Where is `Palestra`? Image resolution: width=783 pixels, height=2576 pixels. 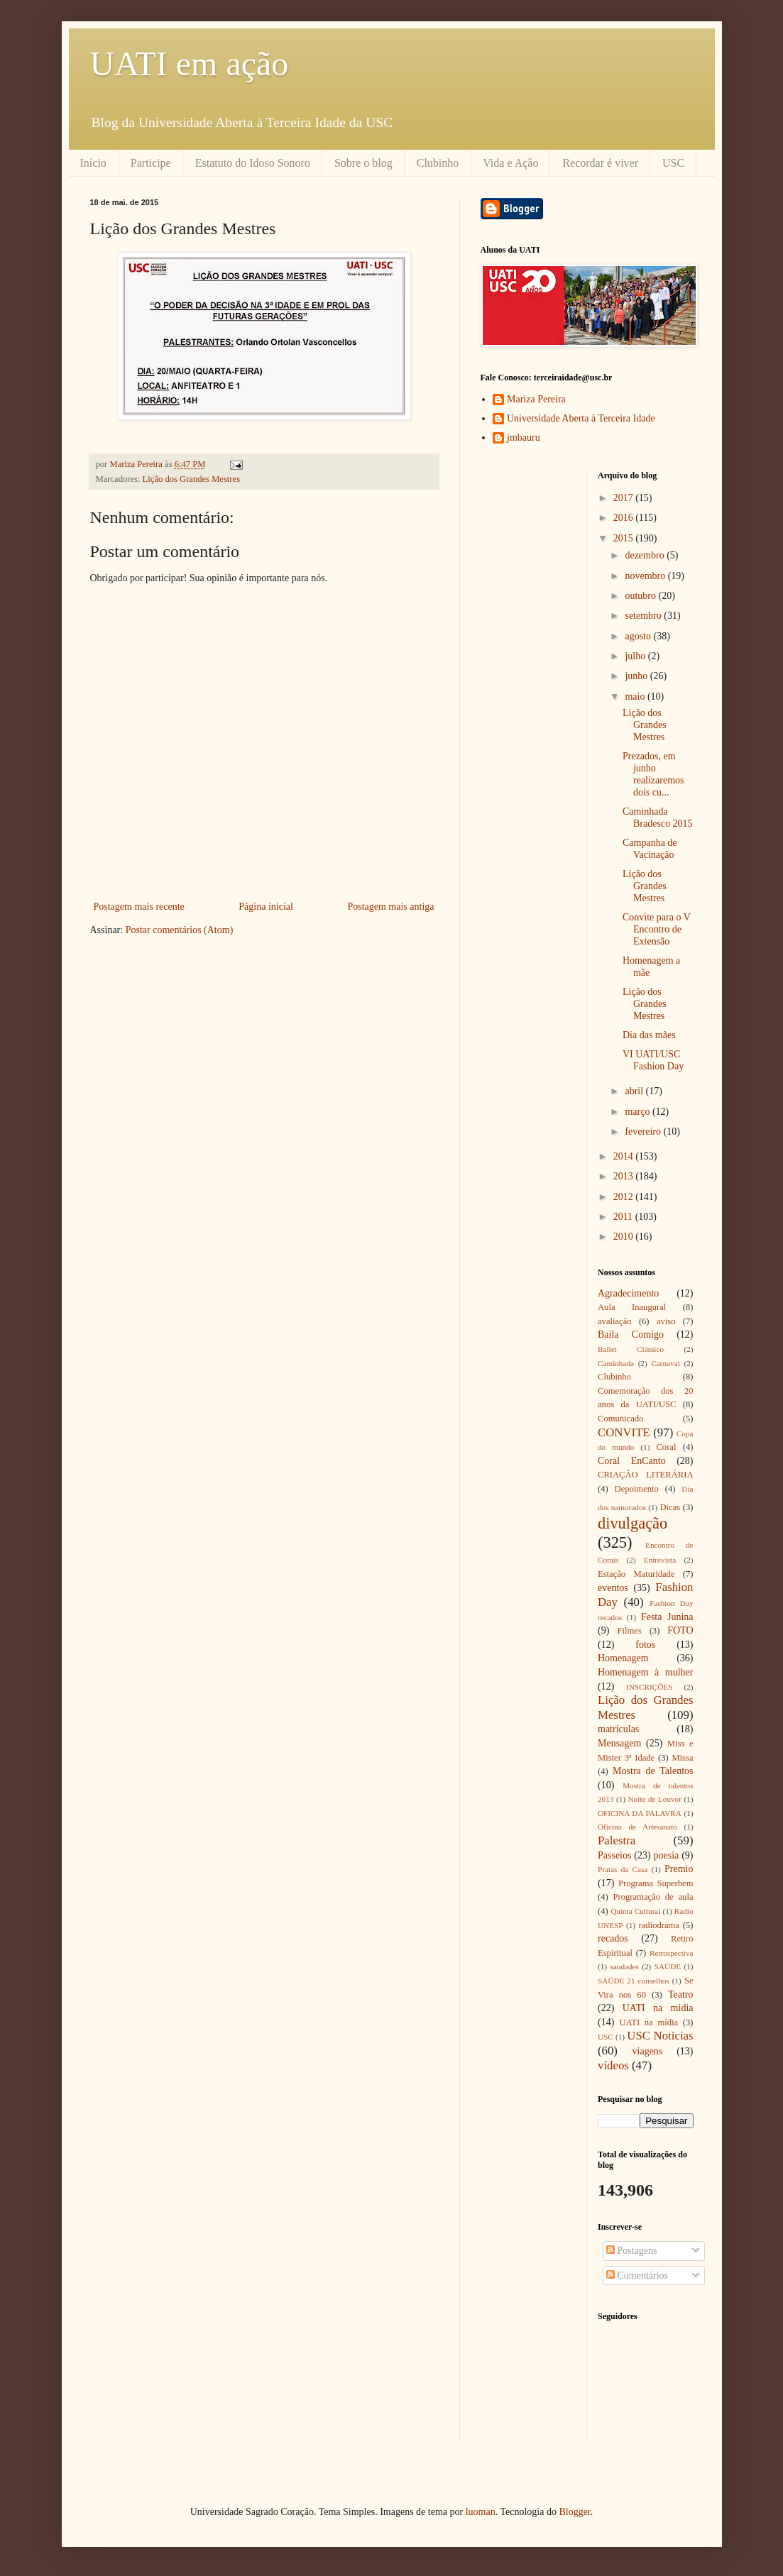 Palestra is located at coordinates (616, 1840).